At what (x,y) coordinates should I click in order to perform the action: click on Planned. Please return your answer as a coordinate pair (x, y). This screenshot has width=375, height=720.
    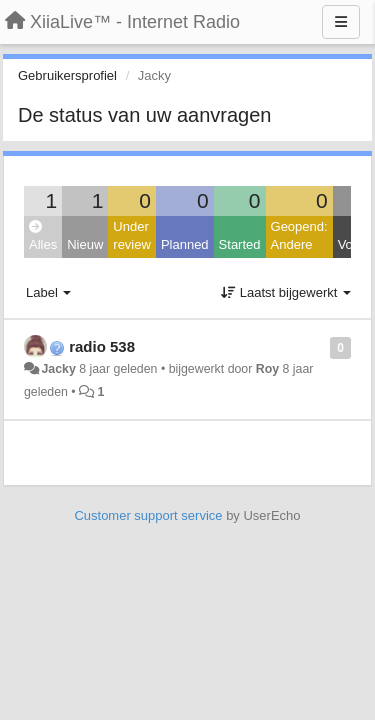
    Looking at the image, I should click on (185, 244).